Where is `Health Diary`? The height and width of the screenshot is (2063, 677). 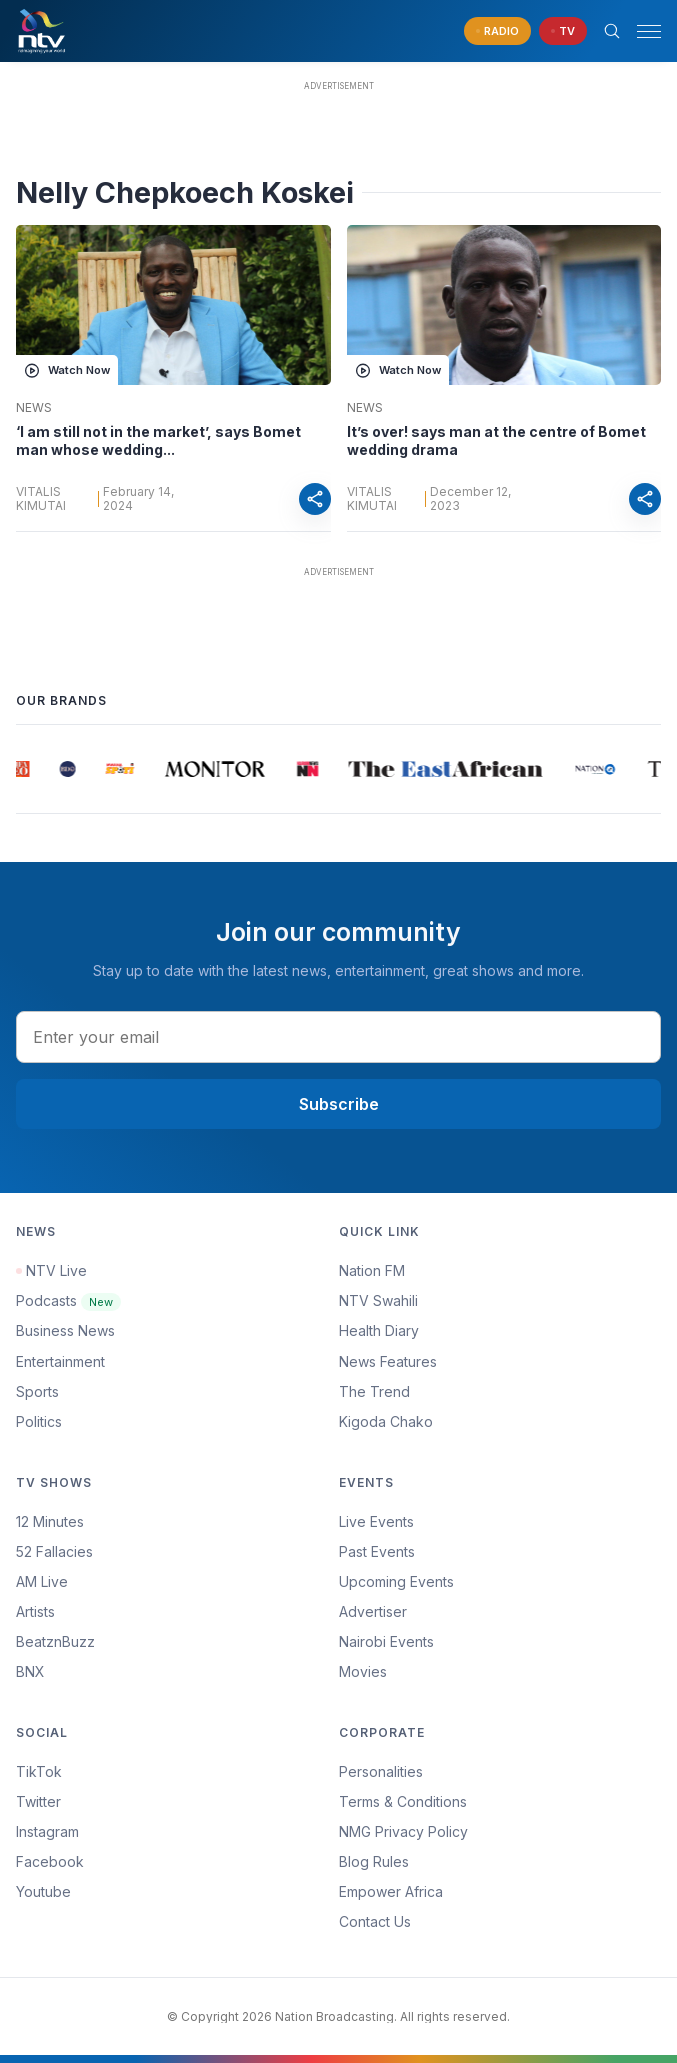 Health Diary is located at coordinates (379, 1330).